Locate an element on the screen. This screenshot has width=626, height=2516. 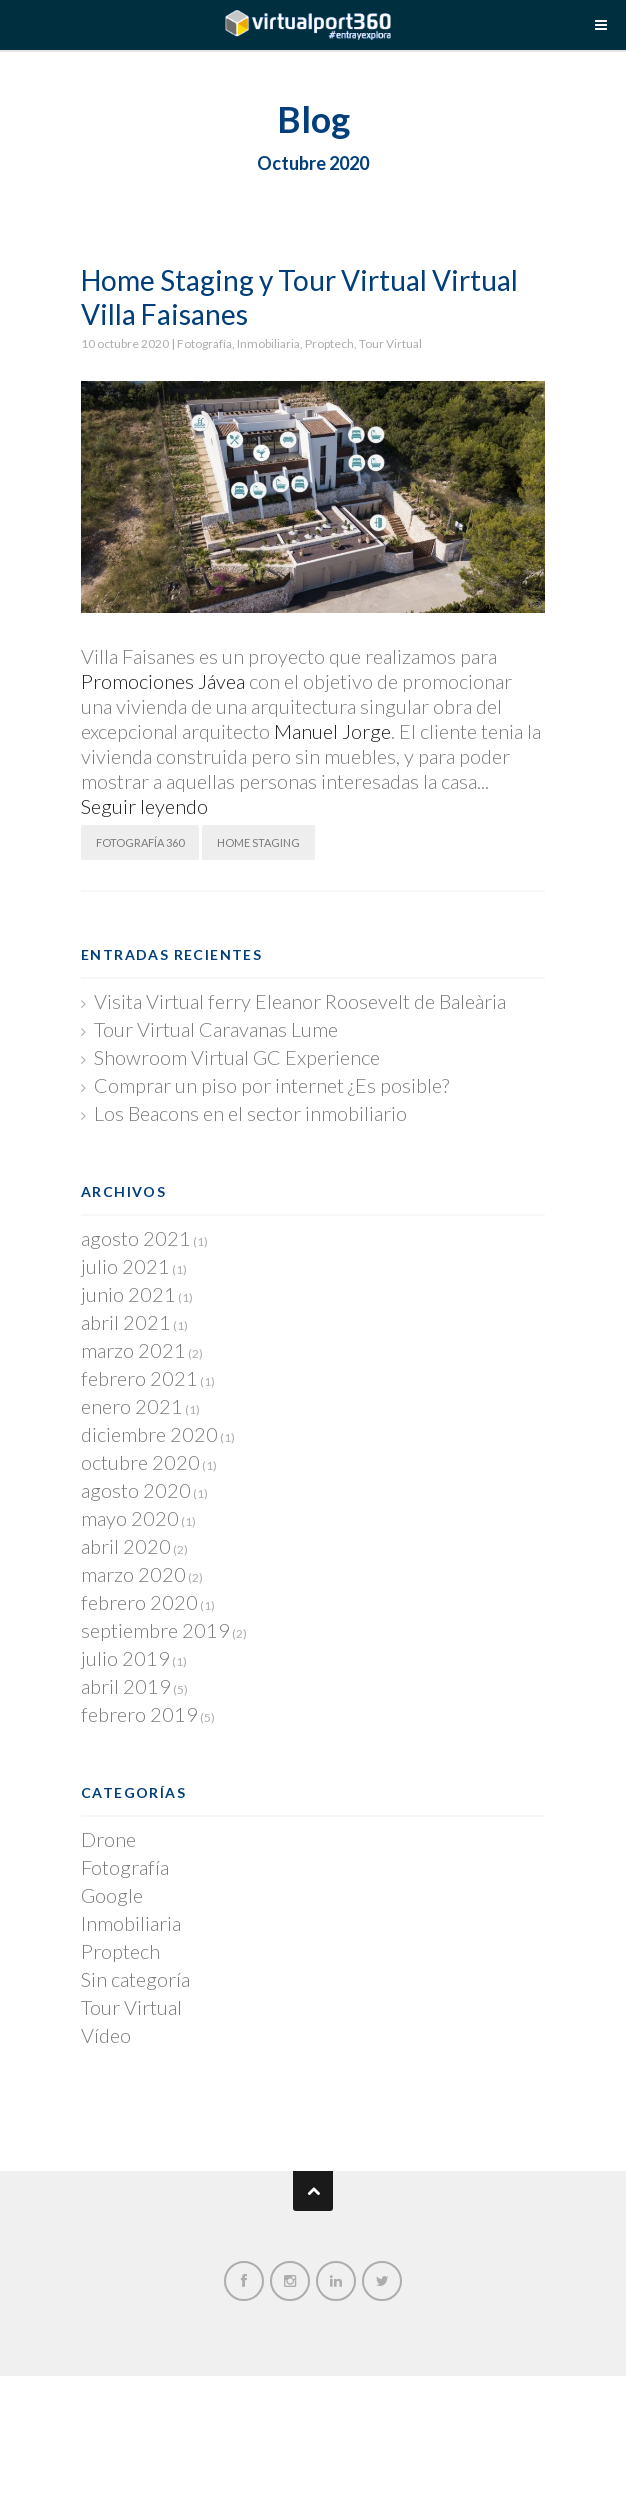
octubre 2020 is located at coordinates (140, 1462).